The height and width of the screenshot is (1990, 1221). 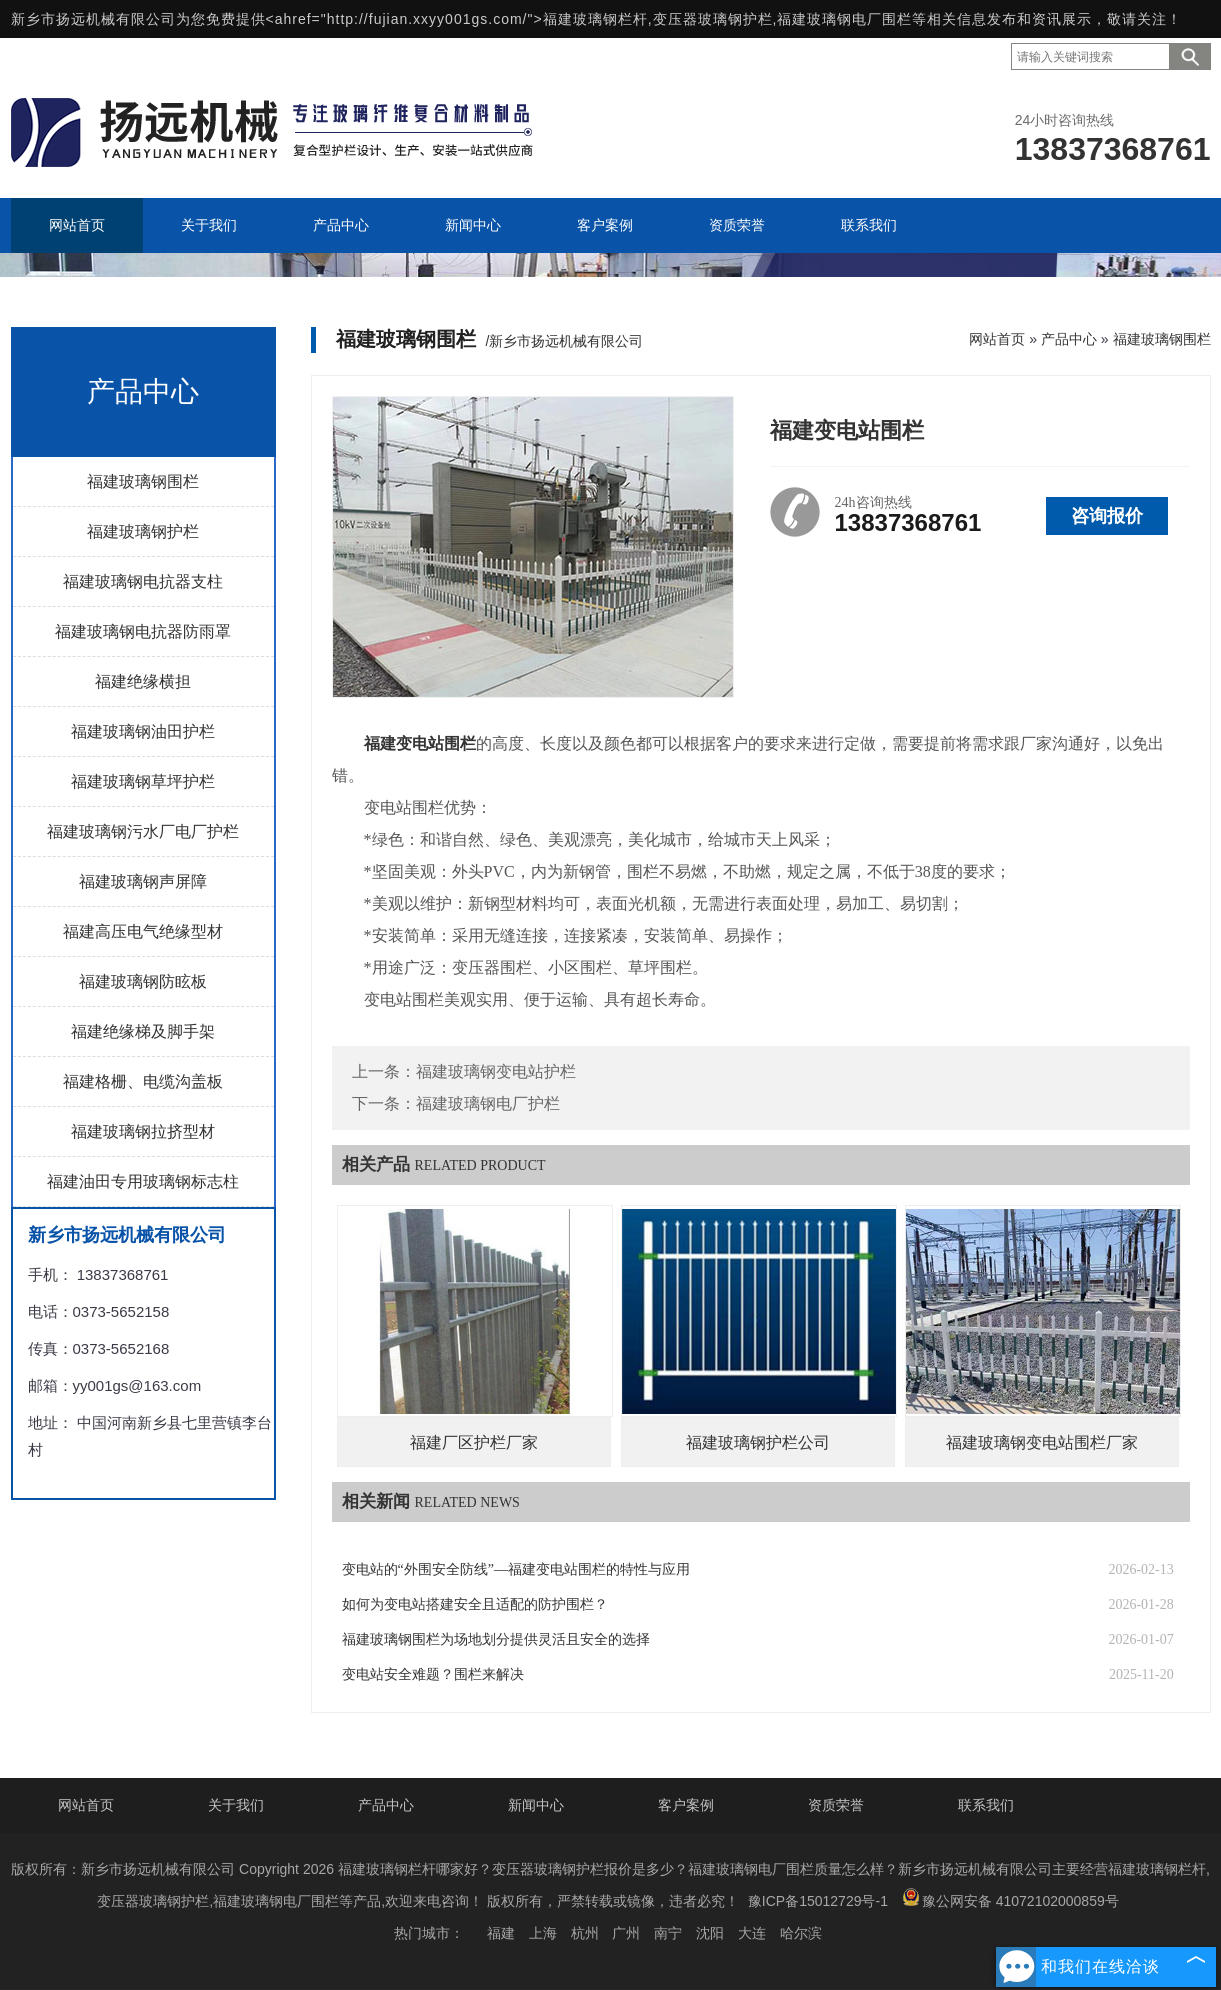 I want to click on 大连, so click(x=752, y=1933).